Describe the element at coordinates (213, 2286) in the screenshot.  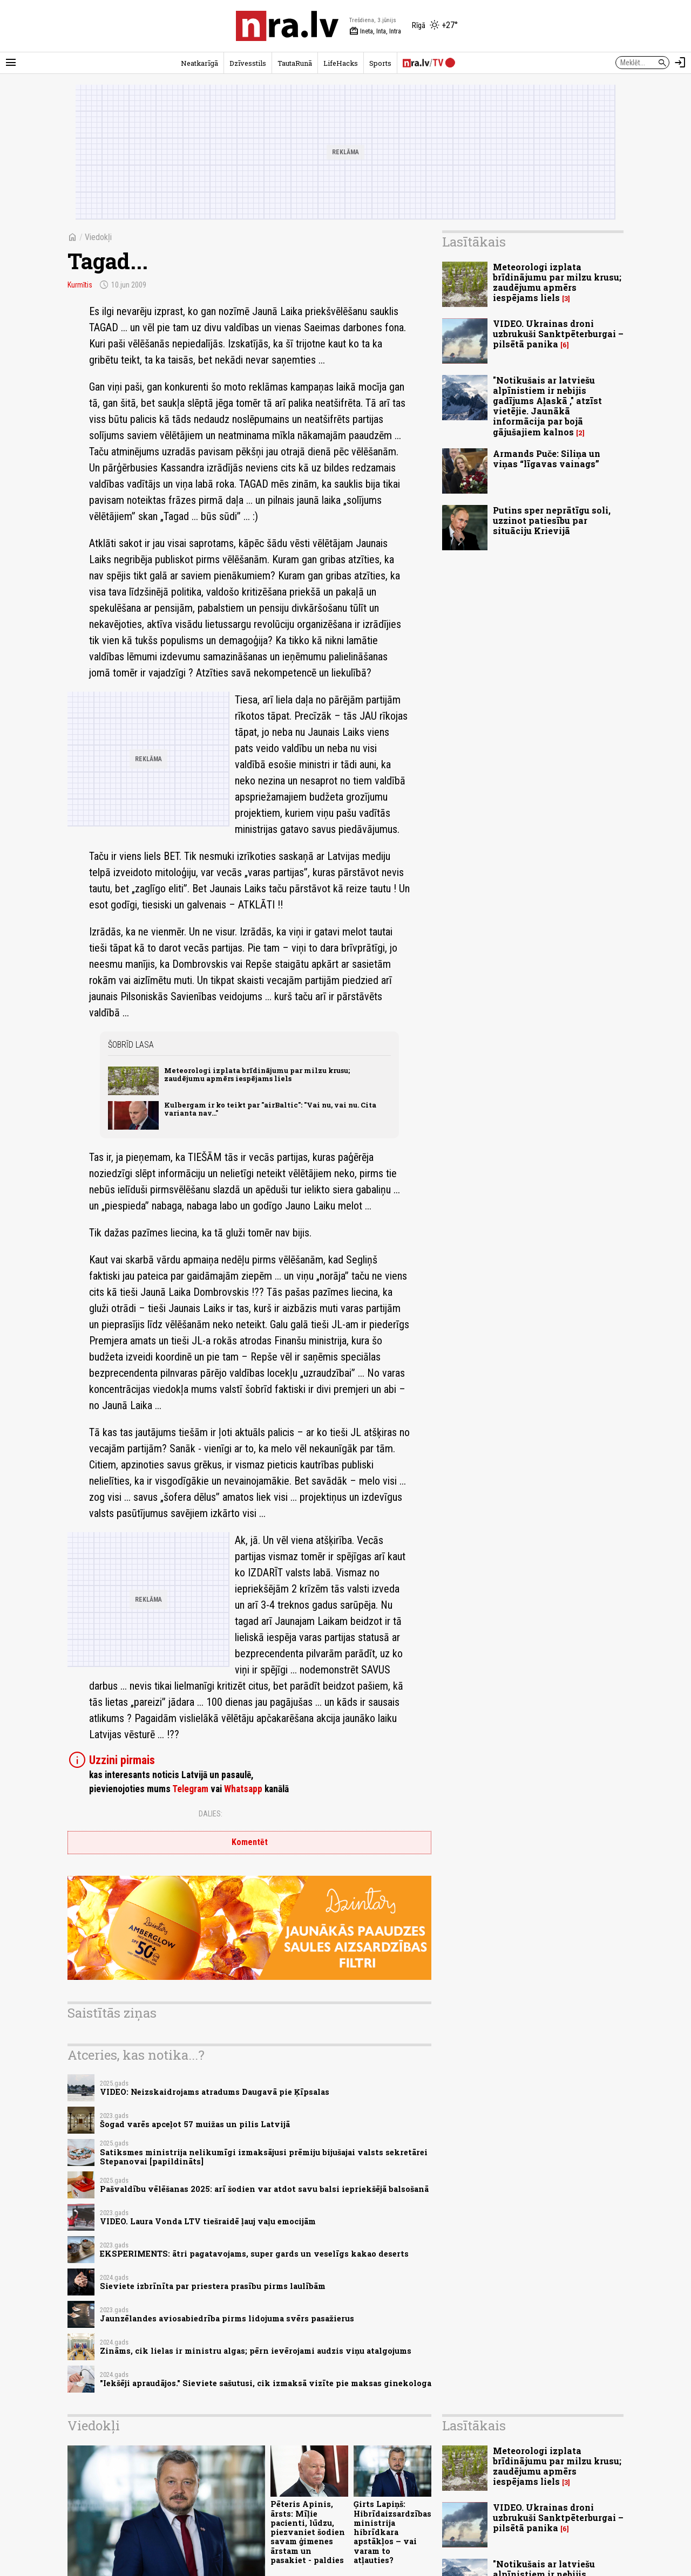
I see `Sieviete izbrīnīta par priestera prasību pirms laulībām` at that location.